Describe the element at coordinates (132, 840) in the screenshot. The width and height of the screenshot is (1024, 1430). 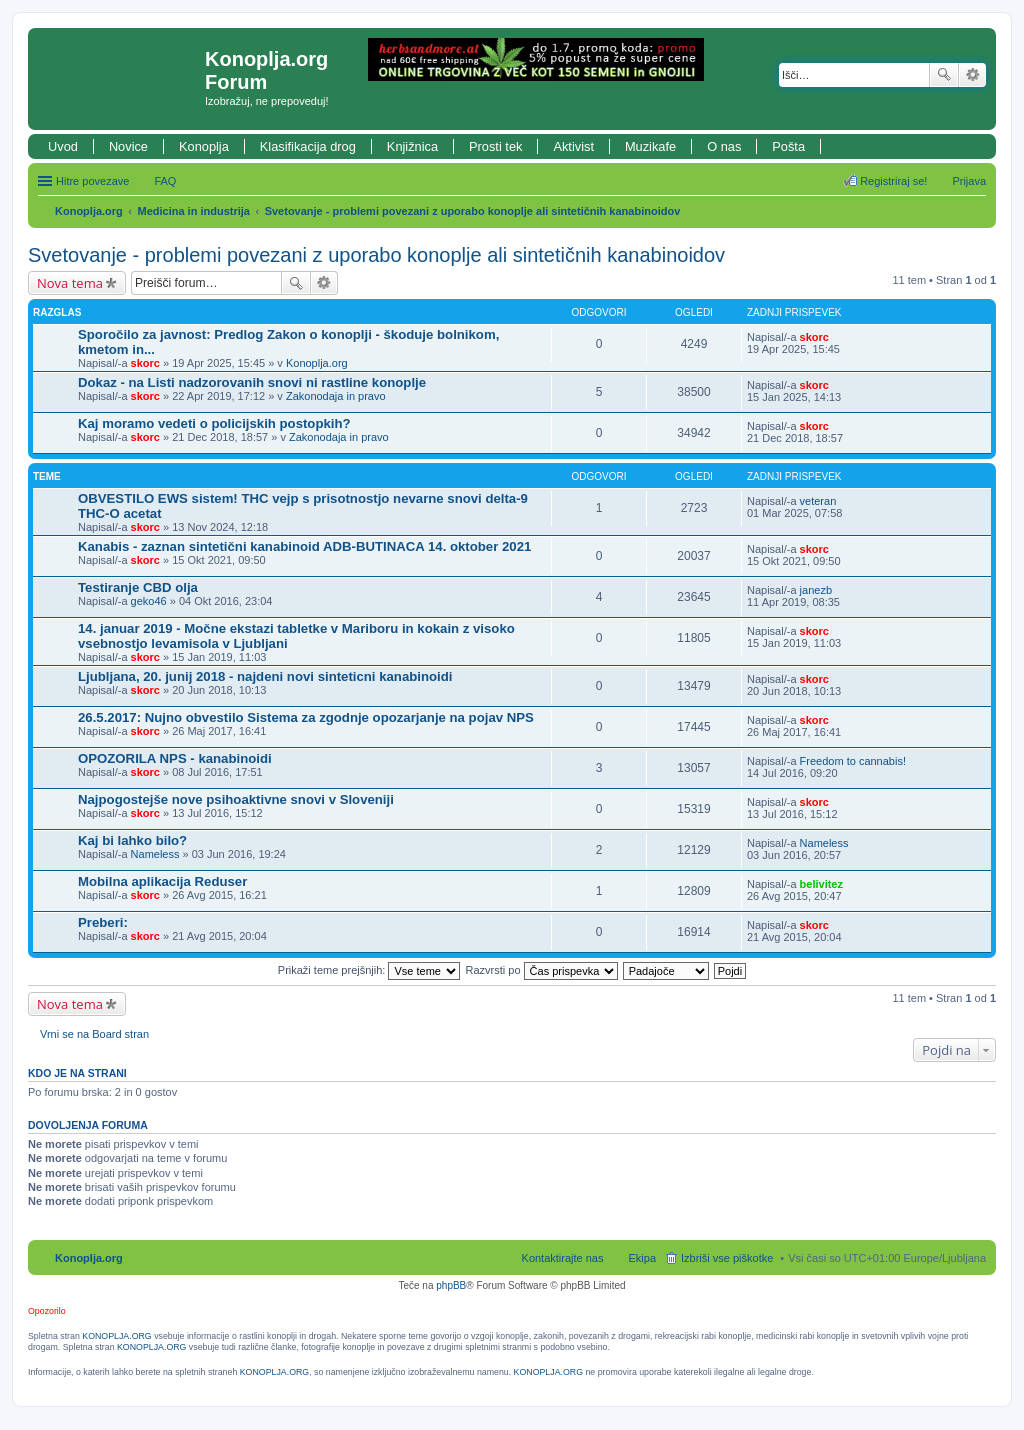
I see `Kaj bi lahko bilo?` at that location.